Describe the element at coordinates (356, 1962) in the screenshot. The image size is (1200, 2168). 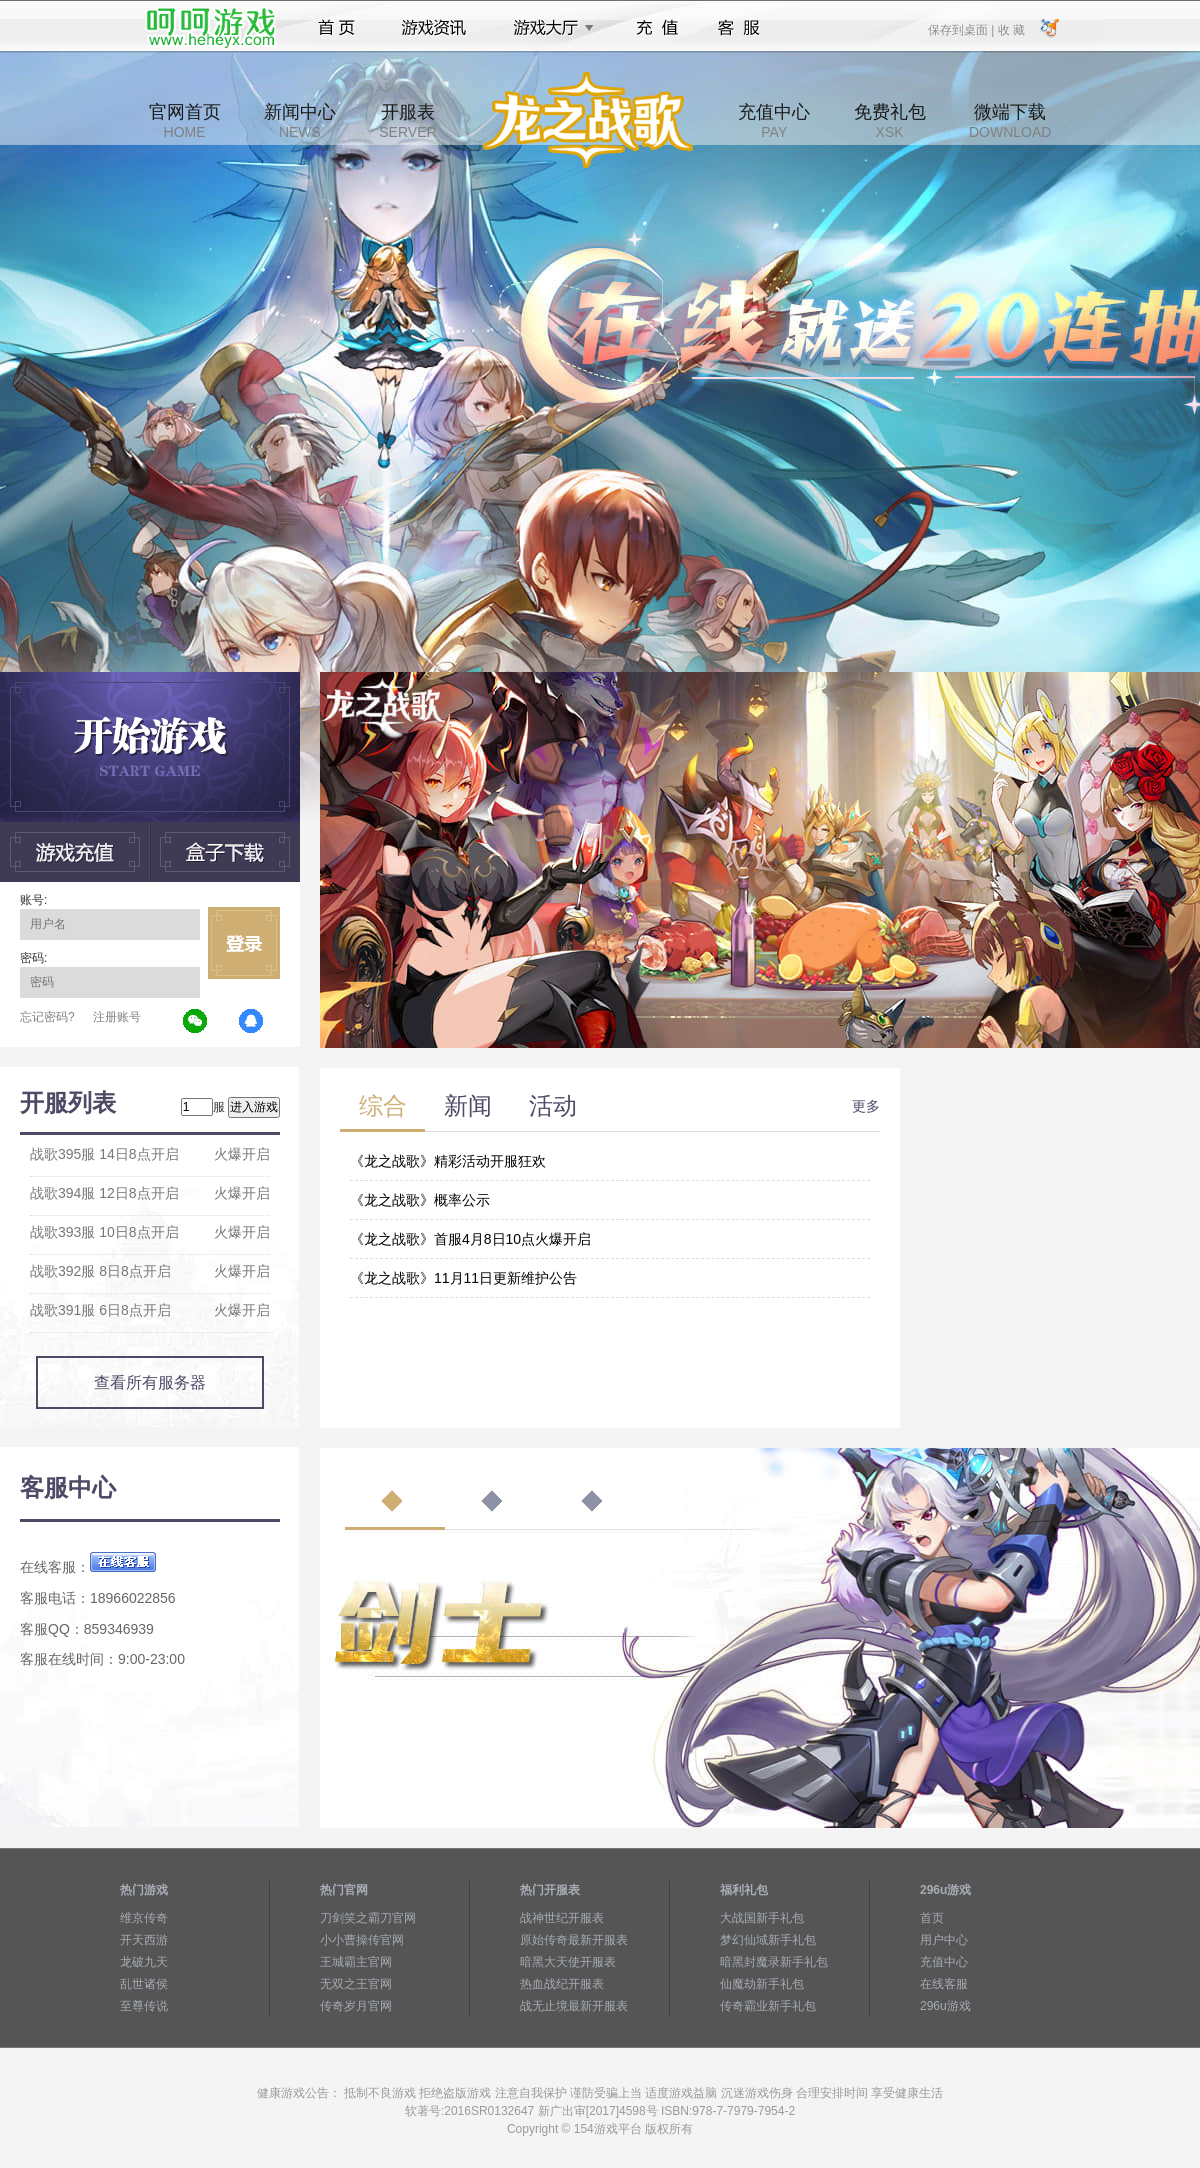
I see `王城霸主官网` at that location.